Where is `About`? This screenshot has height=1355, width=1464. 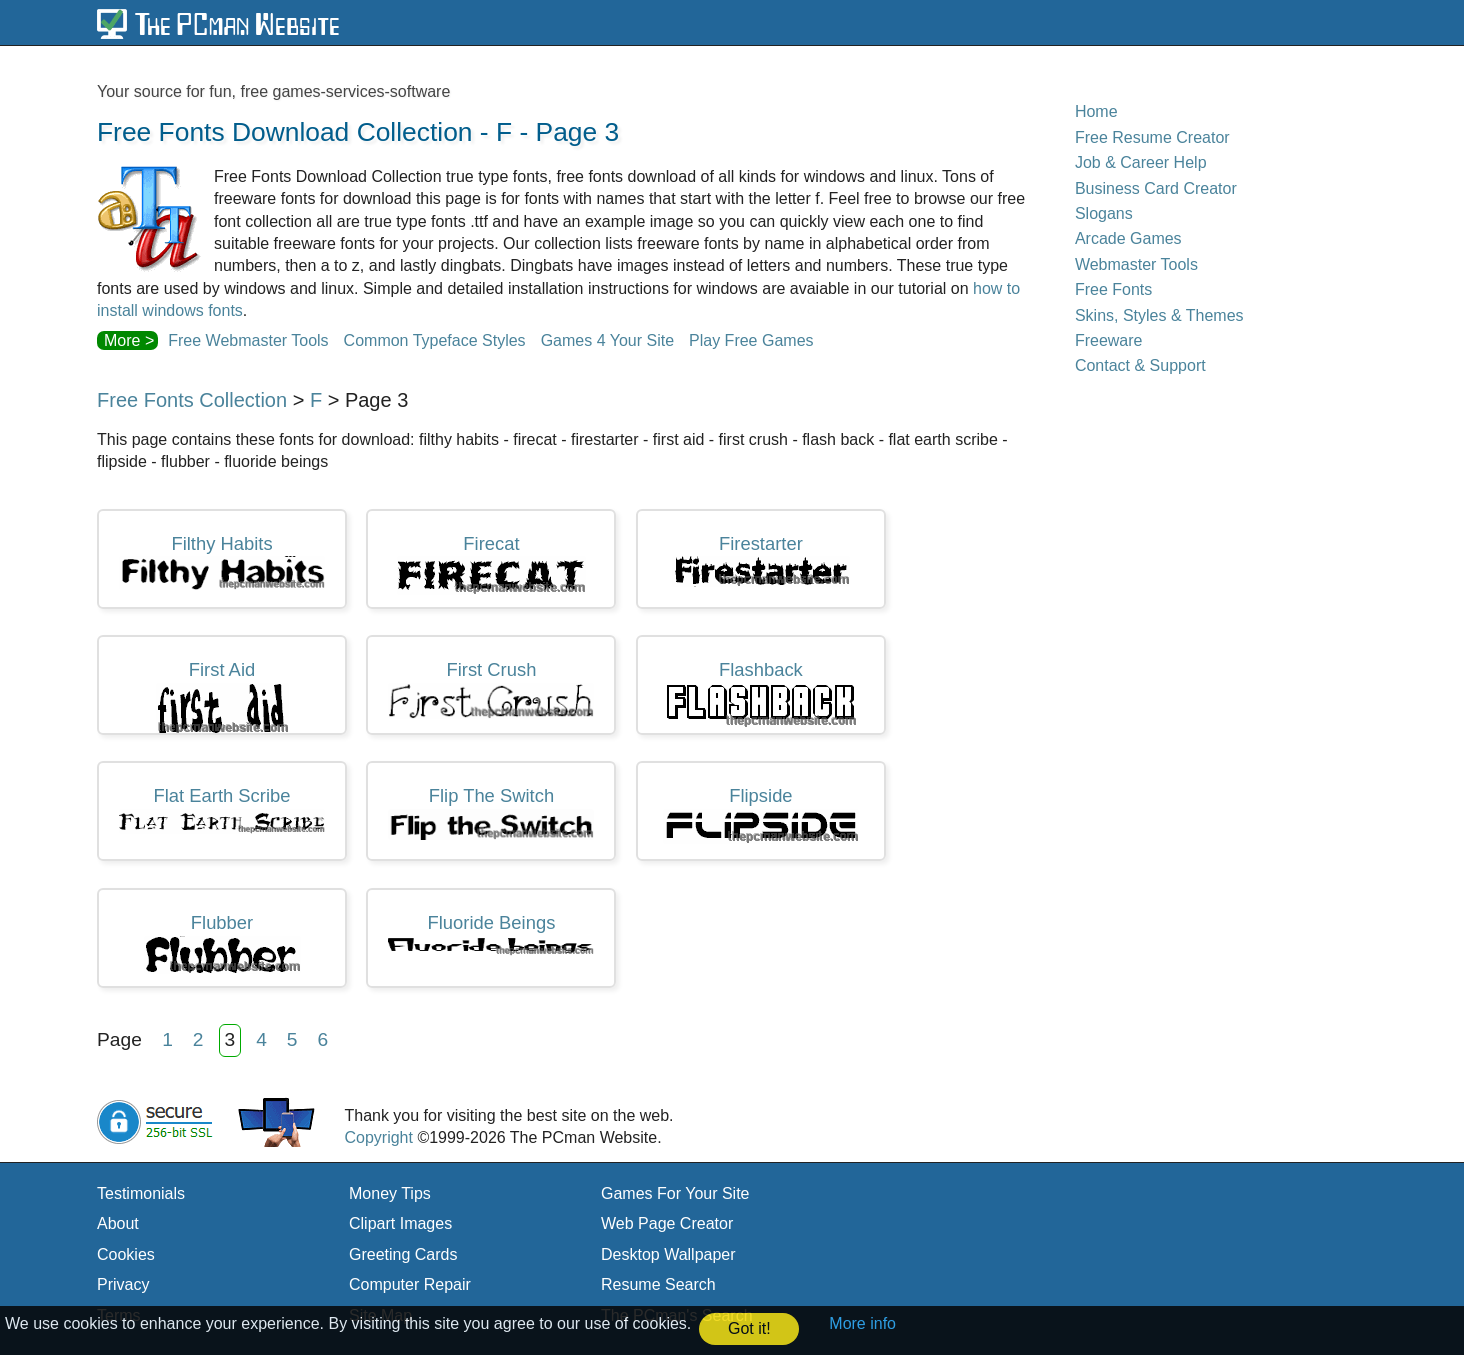
About is located at coordinates (118, 1223).